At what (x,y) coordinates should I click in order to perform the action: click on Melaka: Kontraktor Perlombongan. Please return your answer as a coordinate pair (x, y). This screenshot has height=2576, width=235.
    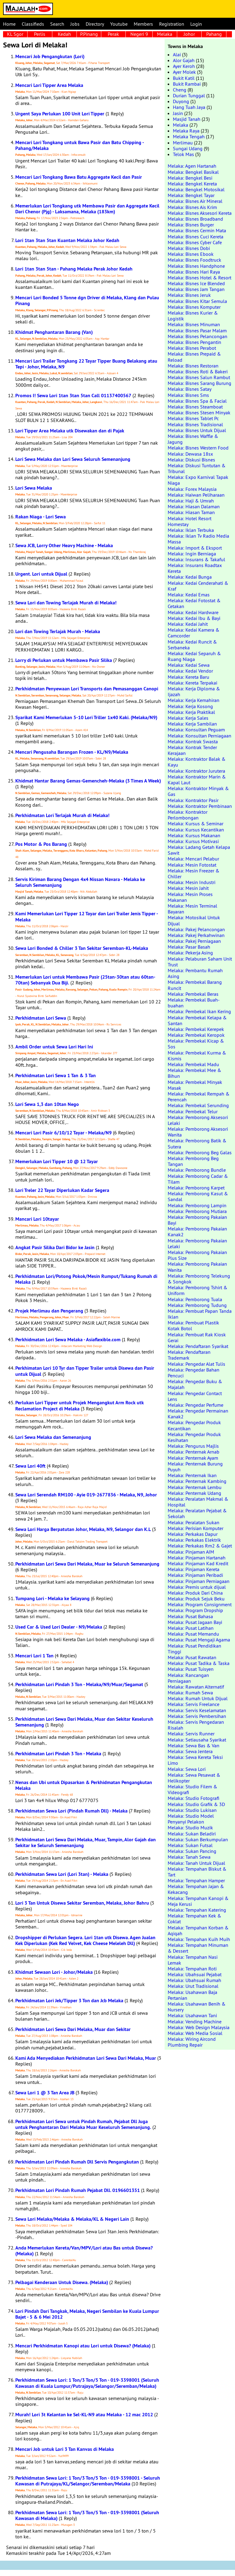
    Looking at the image, I should click on (187, 815).